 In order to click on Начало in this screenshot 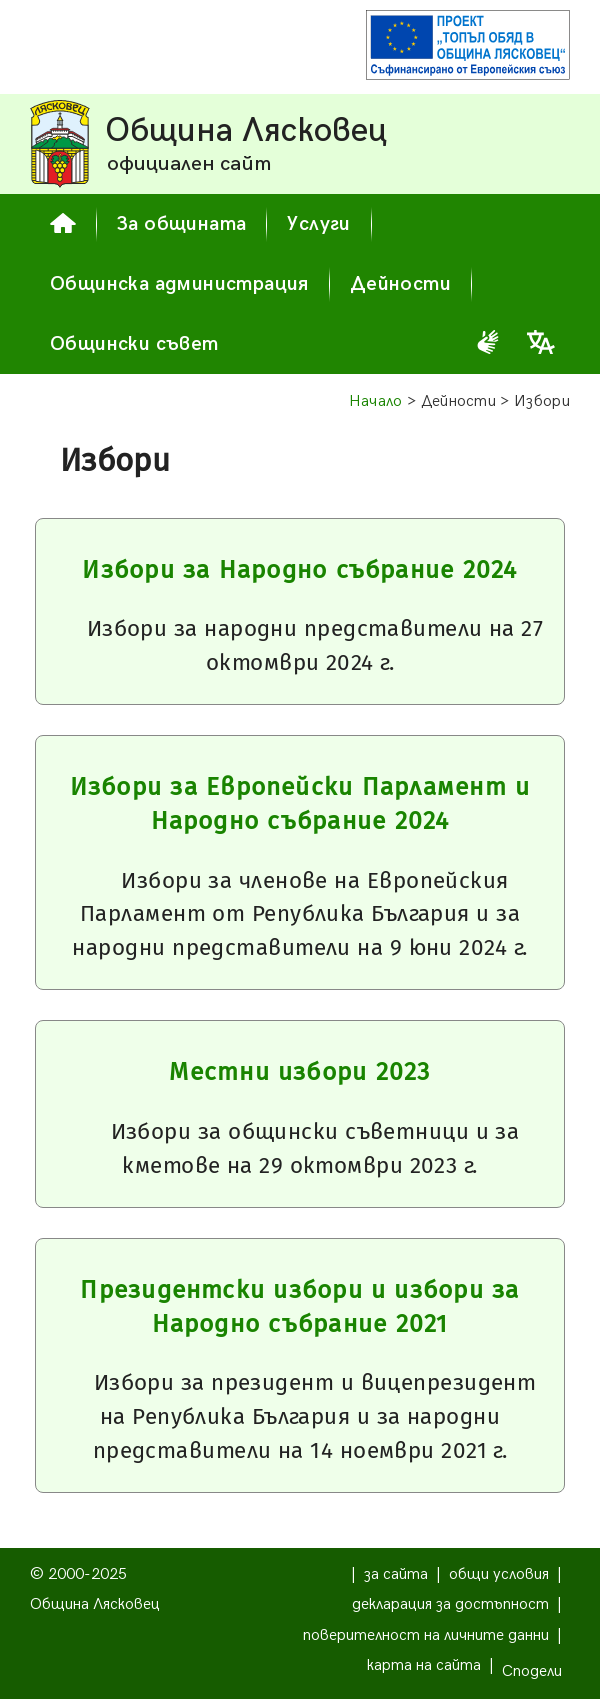, I will do `click(376, 401)`.